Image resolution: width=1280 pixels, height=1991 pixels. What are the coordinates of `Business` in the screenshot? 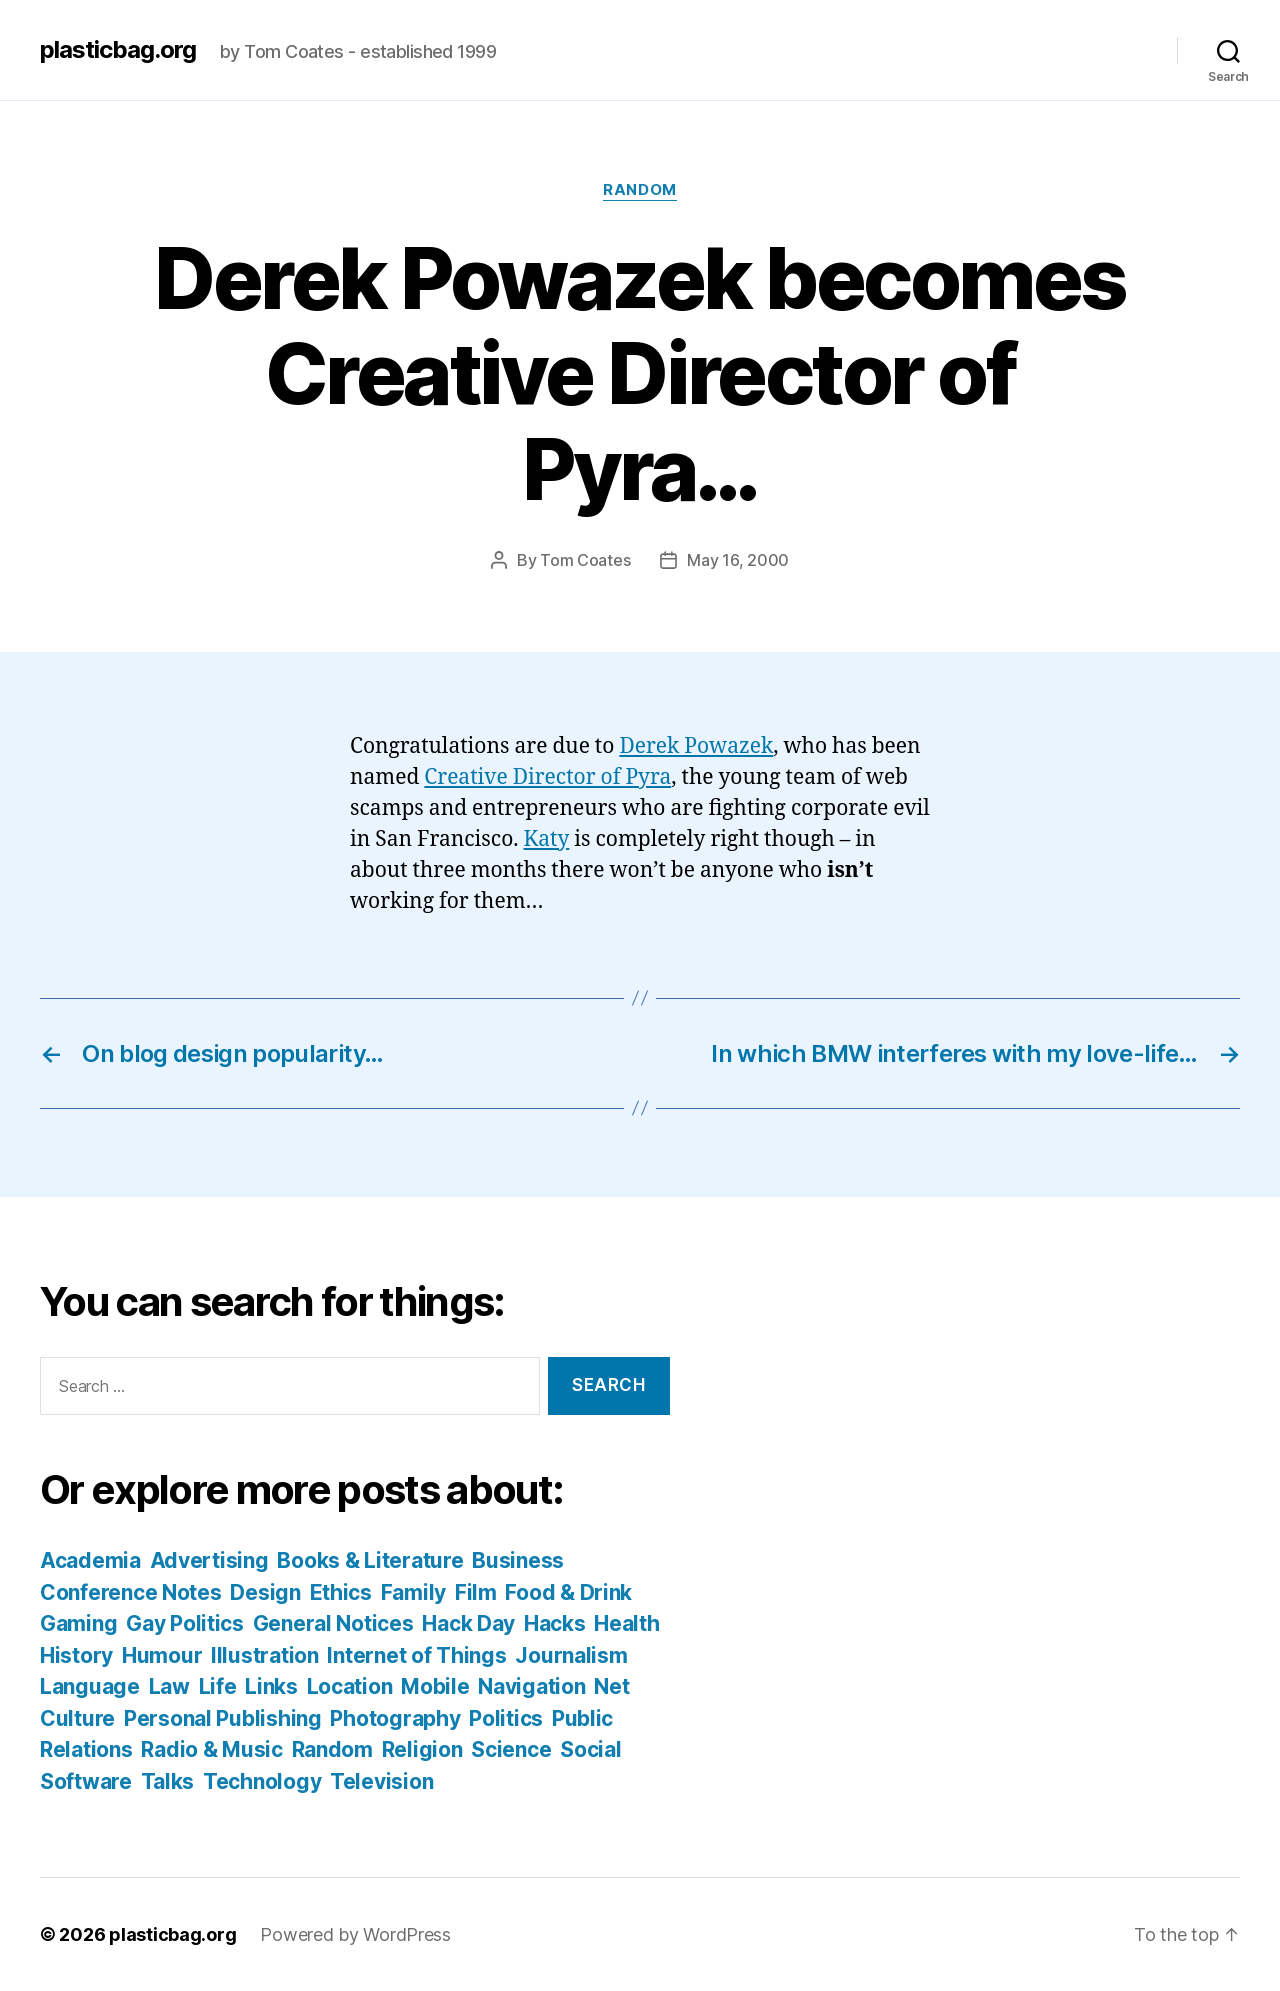 It's located at (518, 1560).